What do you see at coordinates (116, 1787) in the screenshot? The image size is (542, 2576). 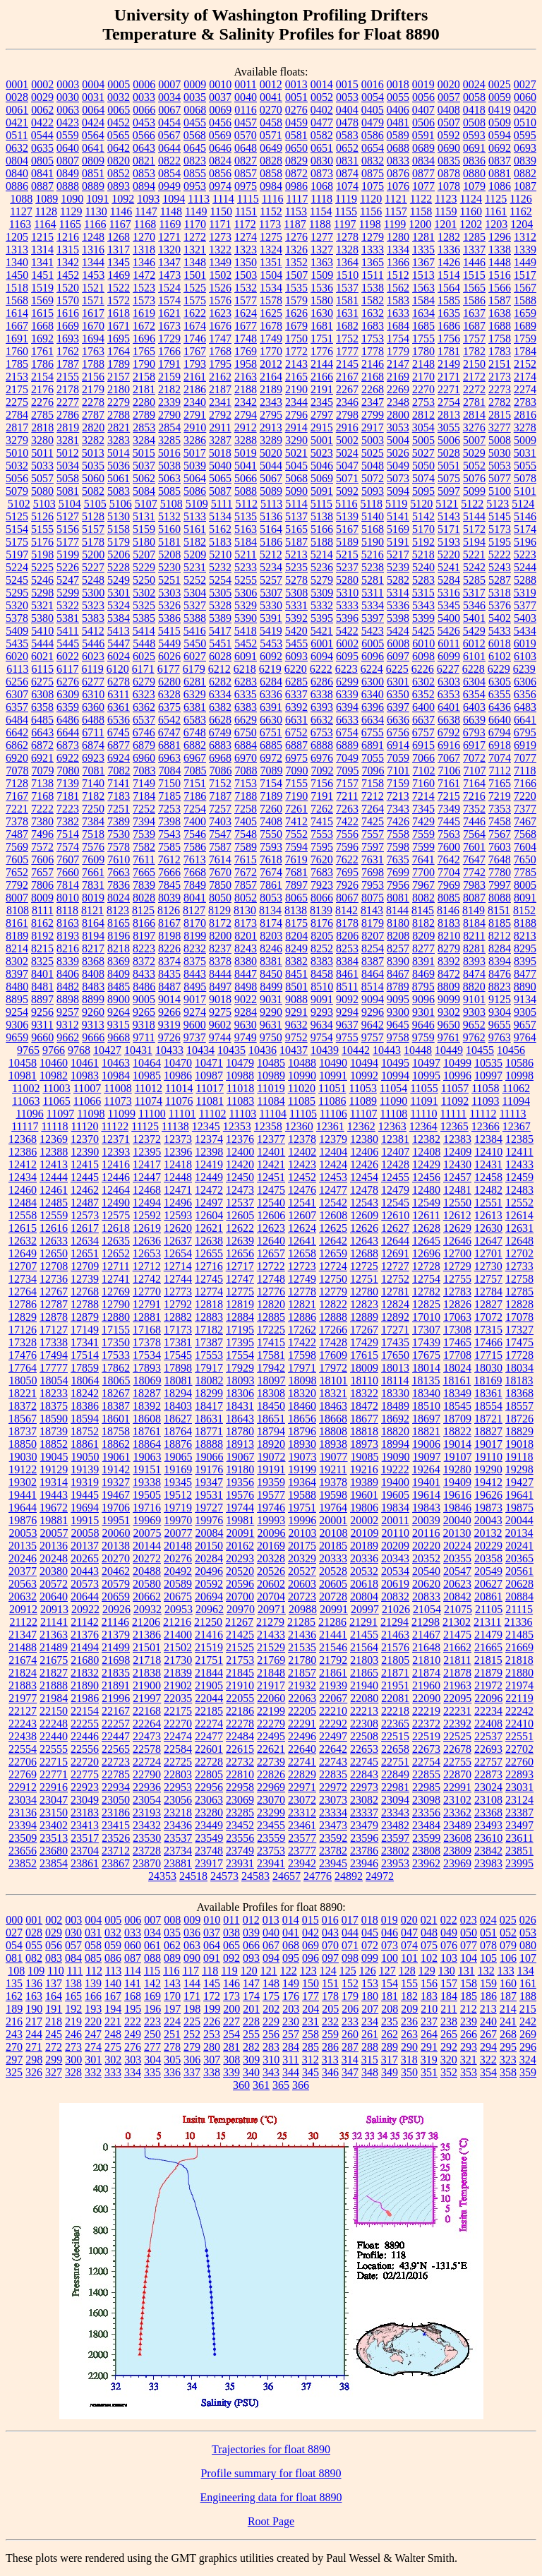 I see `22934` at bounding box center [116, 1787].